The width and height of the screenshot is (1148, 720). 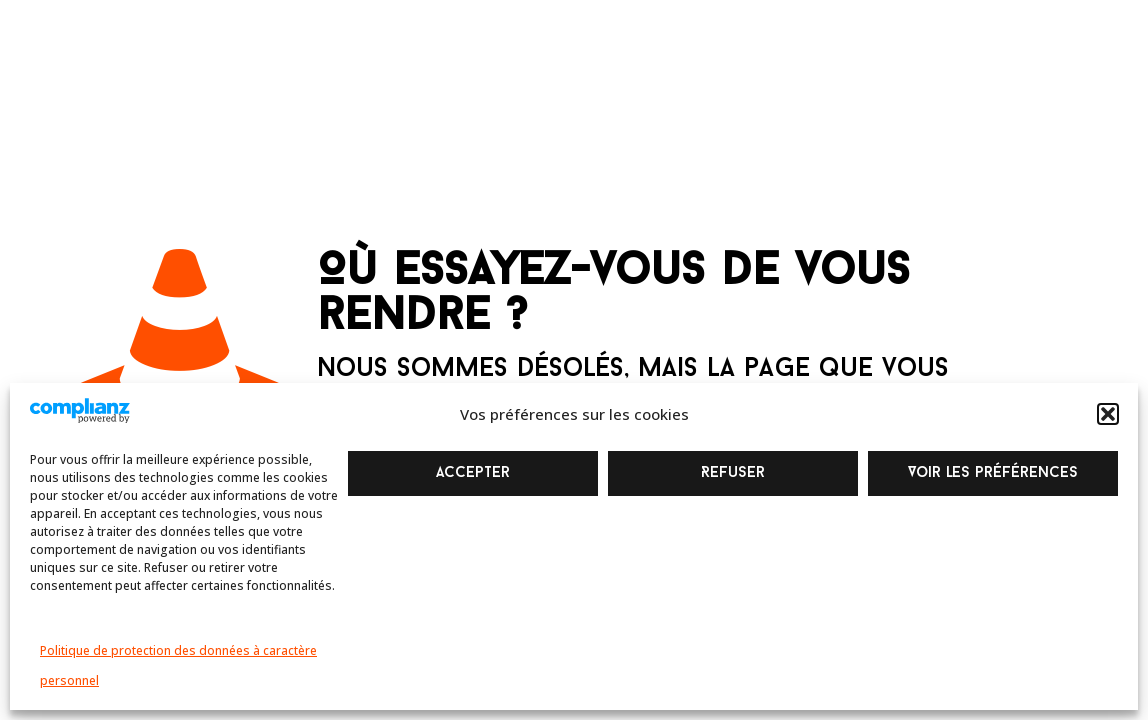 I want to click on Accepter, so click(x=473, y=473).